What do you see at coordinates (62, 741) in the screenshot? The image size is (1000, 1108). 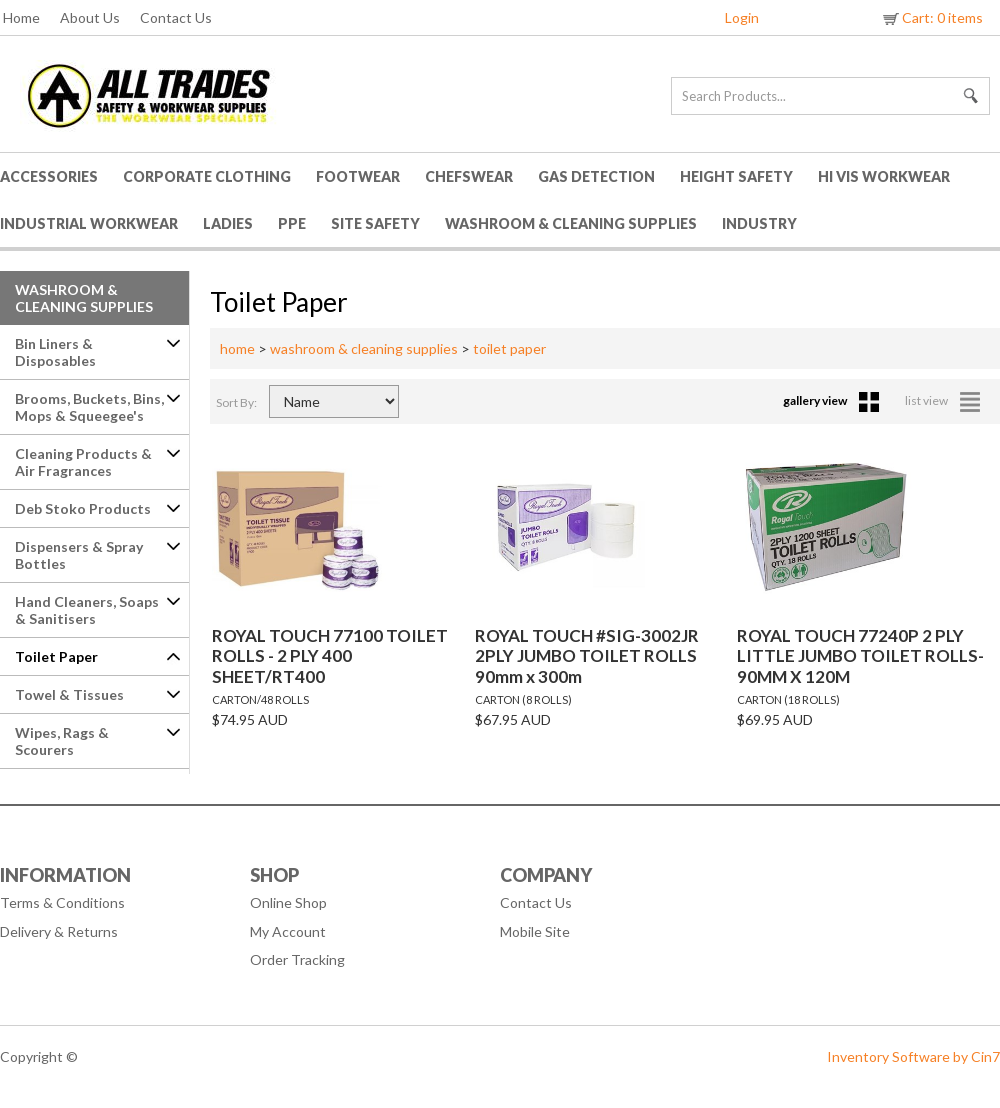 I see `Wipes, Rags & Scourers` at bounding box center [62, 741].